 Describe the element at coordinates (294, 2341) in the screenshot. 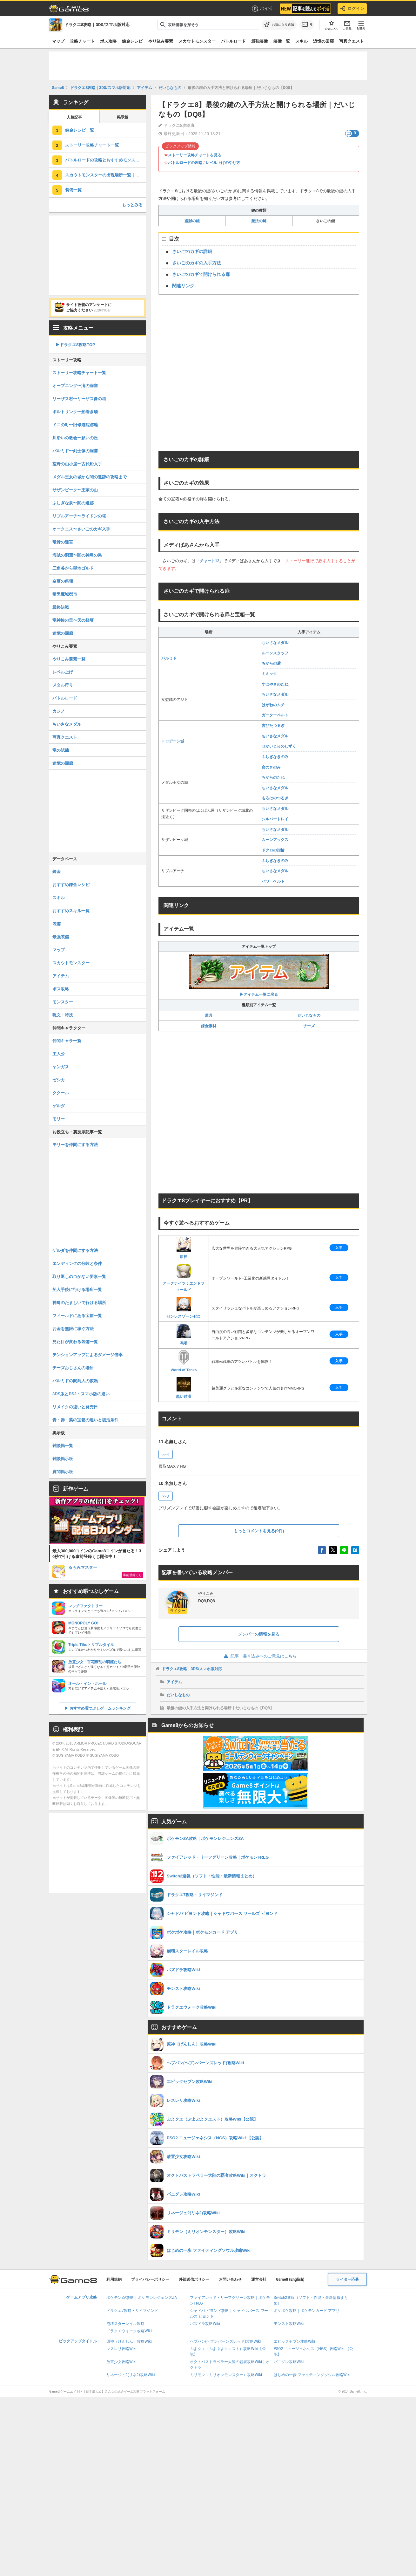

I see `エピックセブン攻略Wiki` at that location.